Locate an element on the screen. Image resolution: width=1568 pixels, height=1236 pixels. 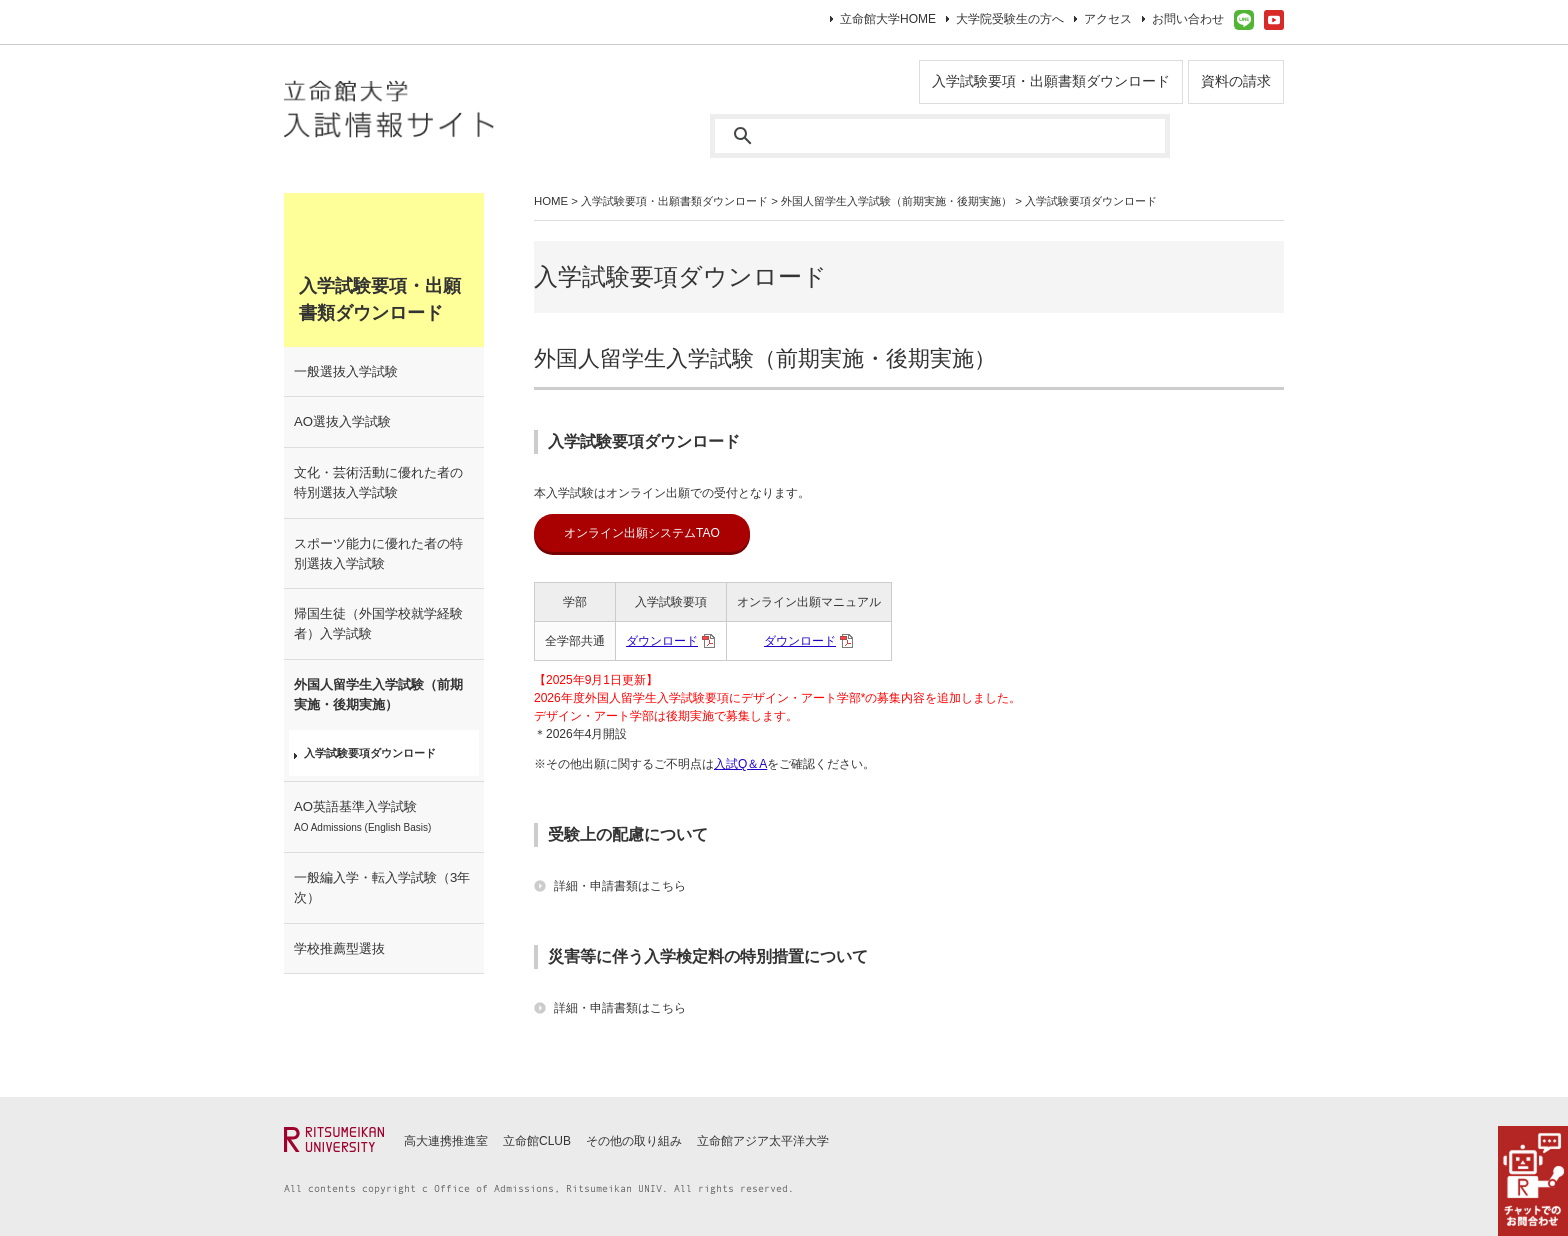
AO選抜入学試験 is located at coordinates (342, 421).